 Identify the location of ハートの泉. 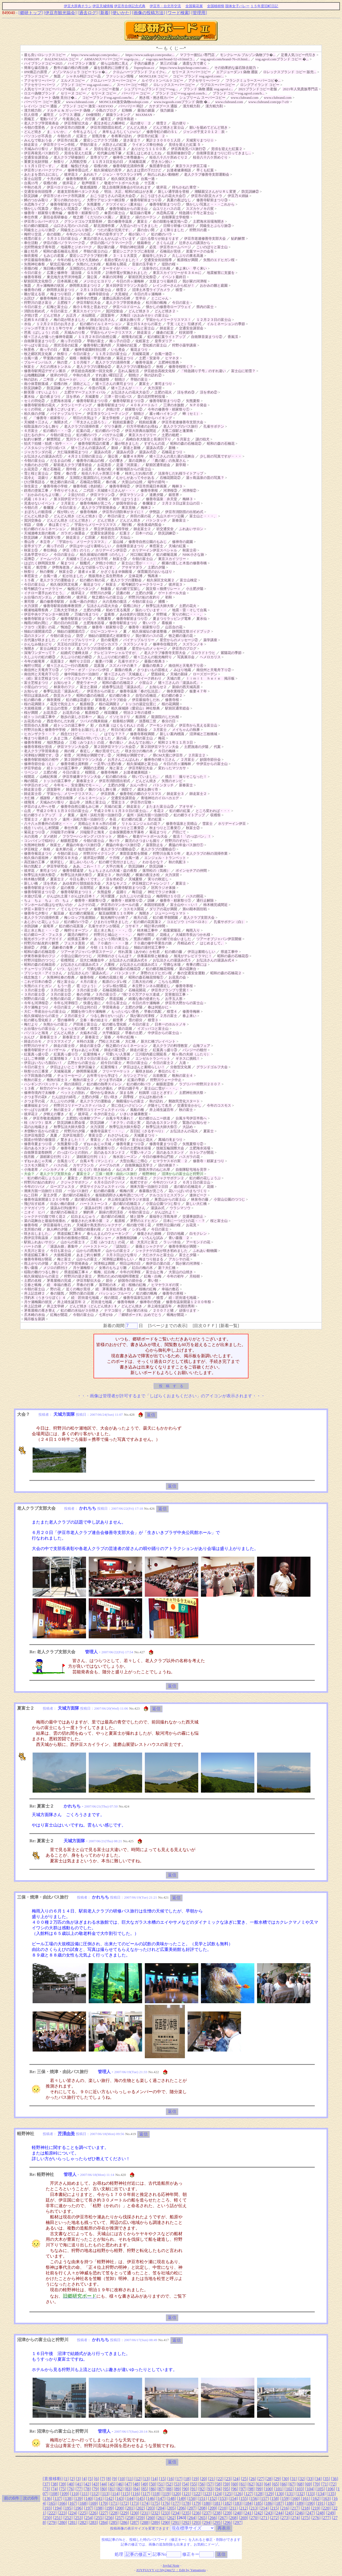
(32, 1246).